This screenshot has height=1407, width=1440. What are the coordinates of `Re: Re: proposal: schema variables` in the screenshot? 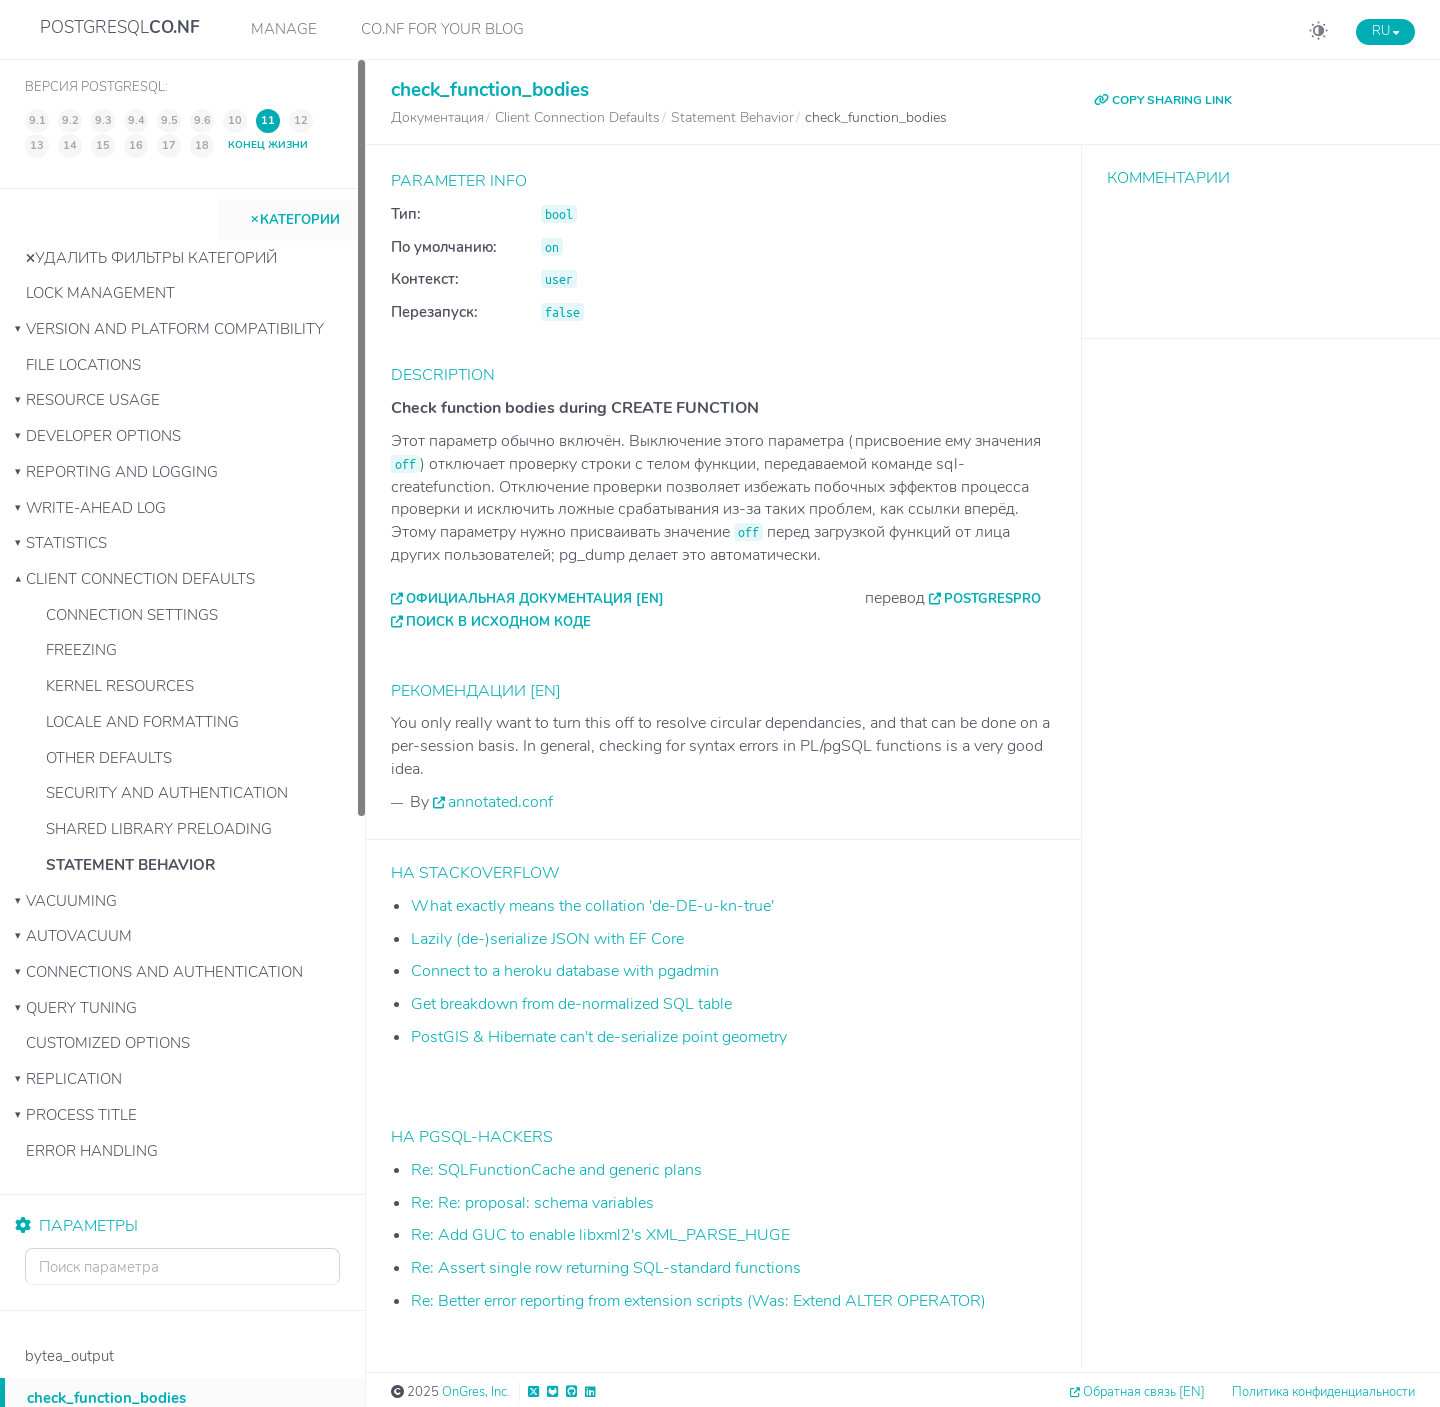 It's located at (532, 1203).